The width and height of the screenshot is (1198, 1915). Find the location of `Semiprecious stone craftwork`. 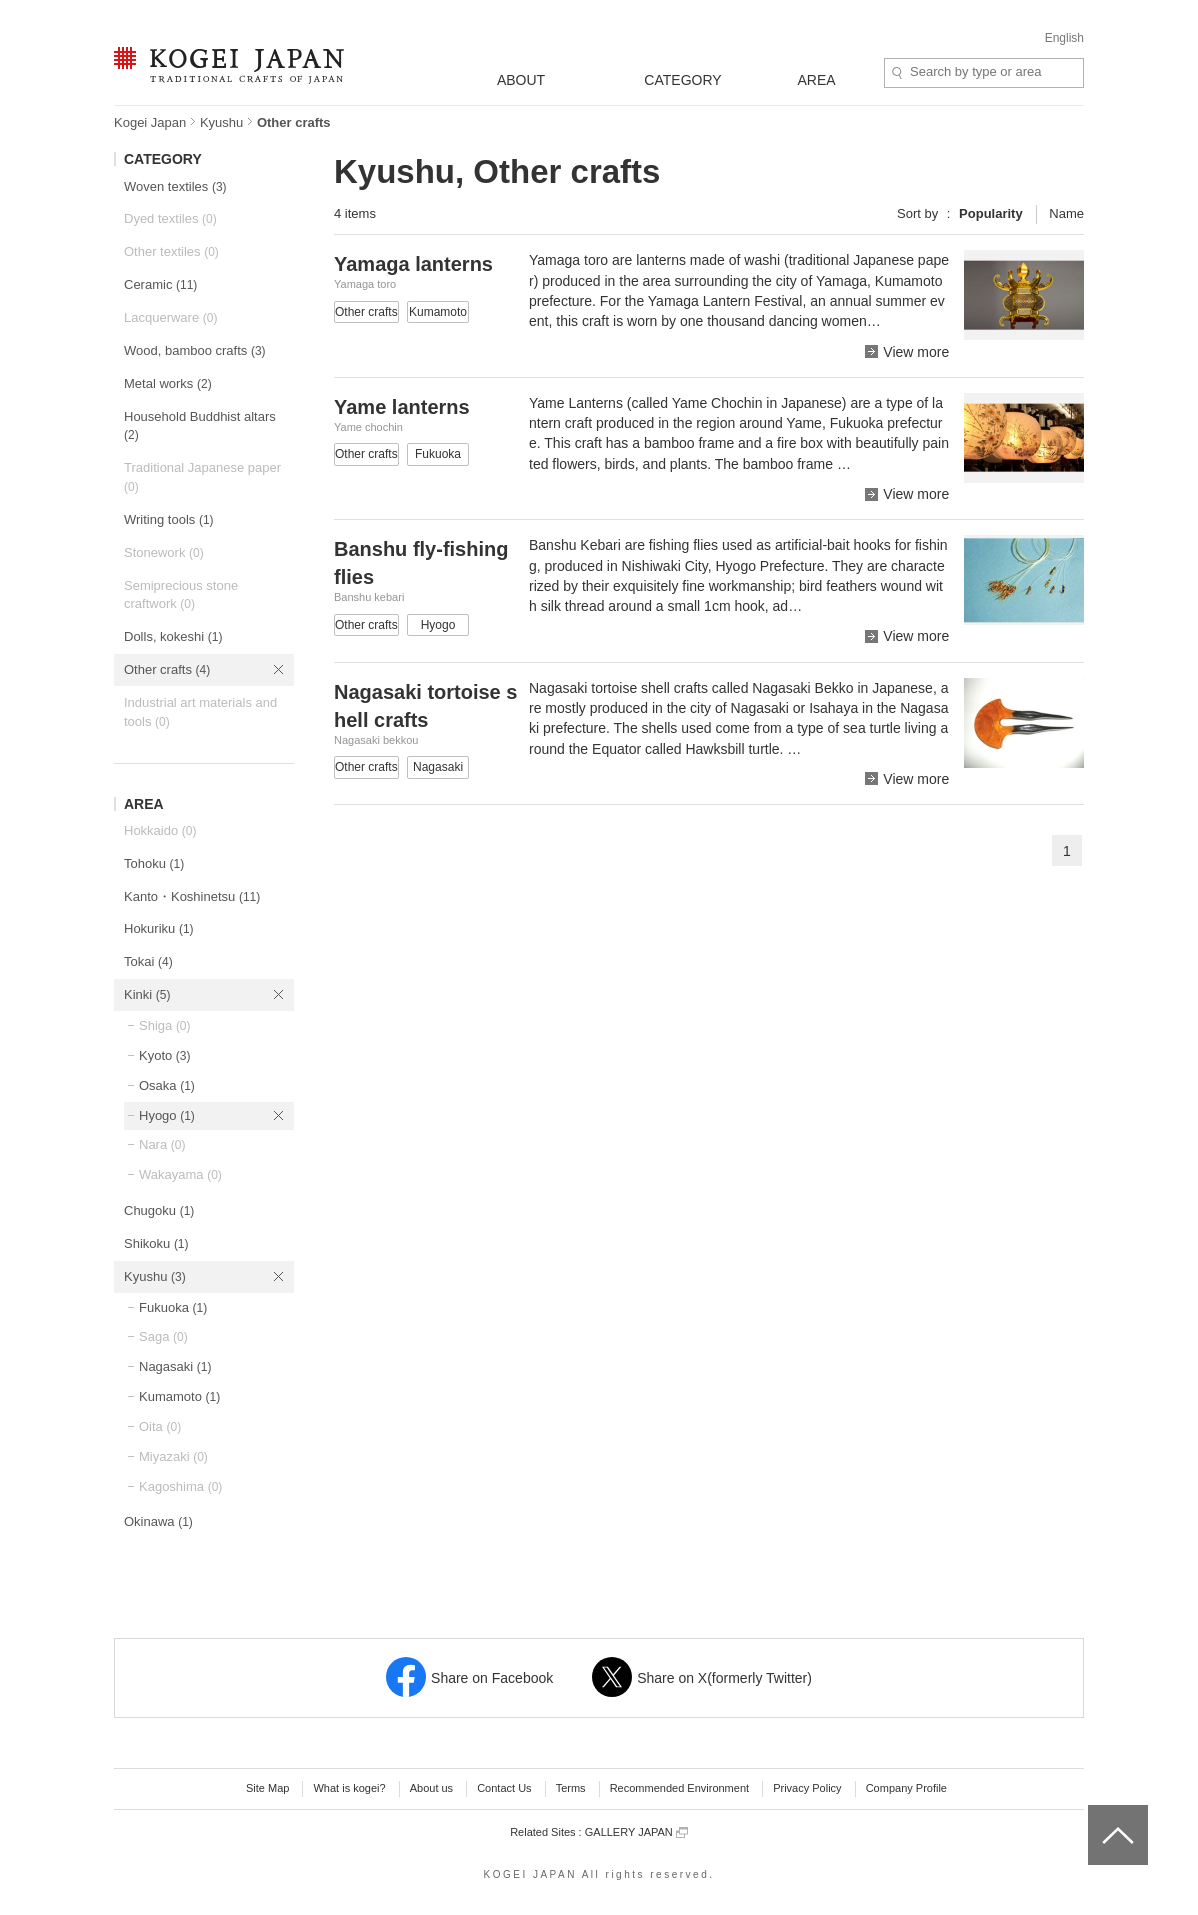

Semiprecious stone craftwork is located at coordinates (181, 595).